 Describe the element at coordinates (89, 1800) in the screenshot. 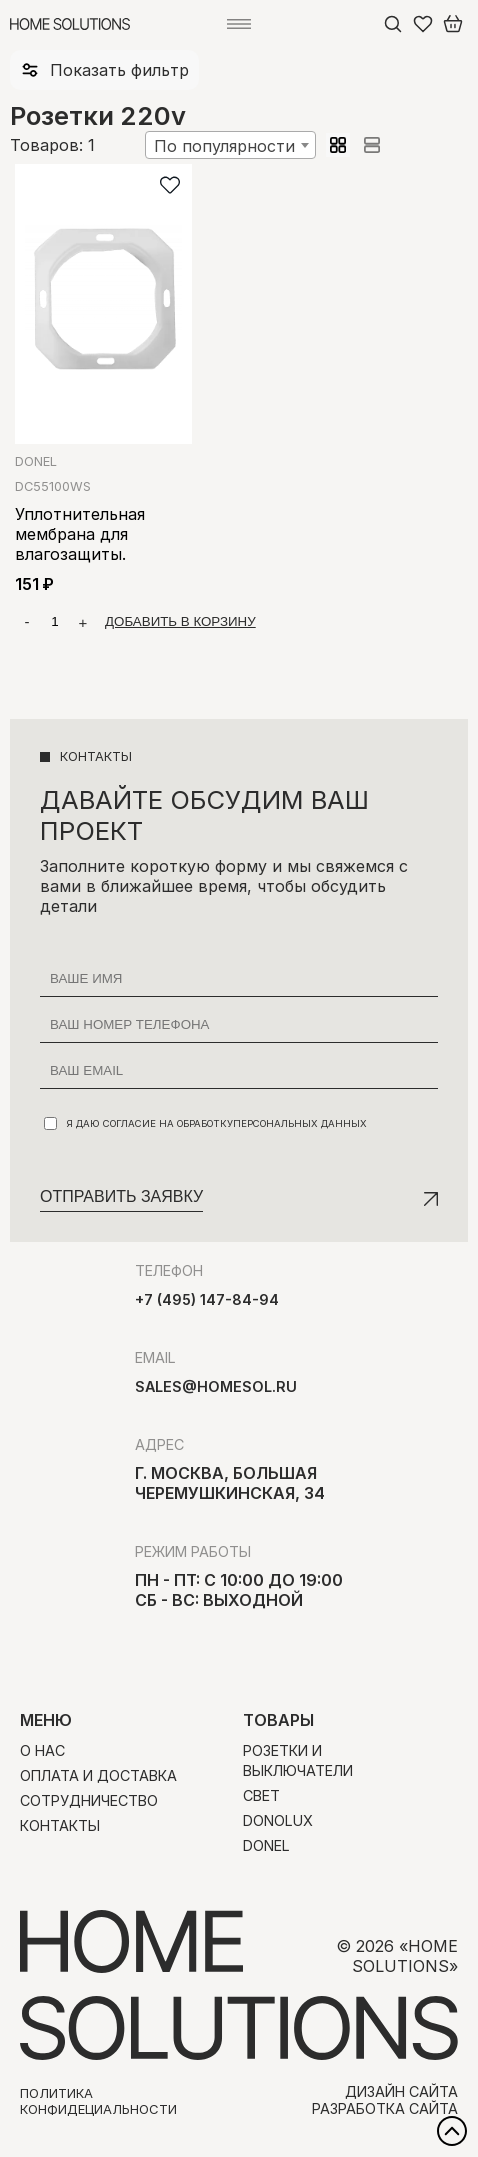

I see `Сотрудничество` at that location.